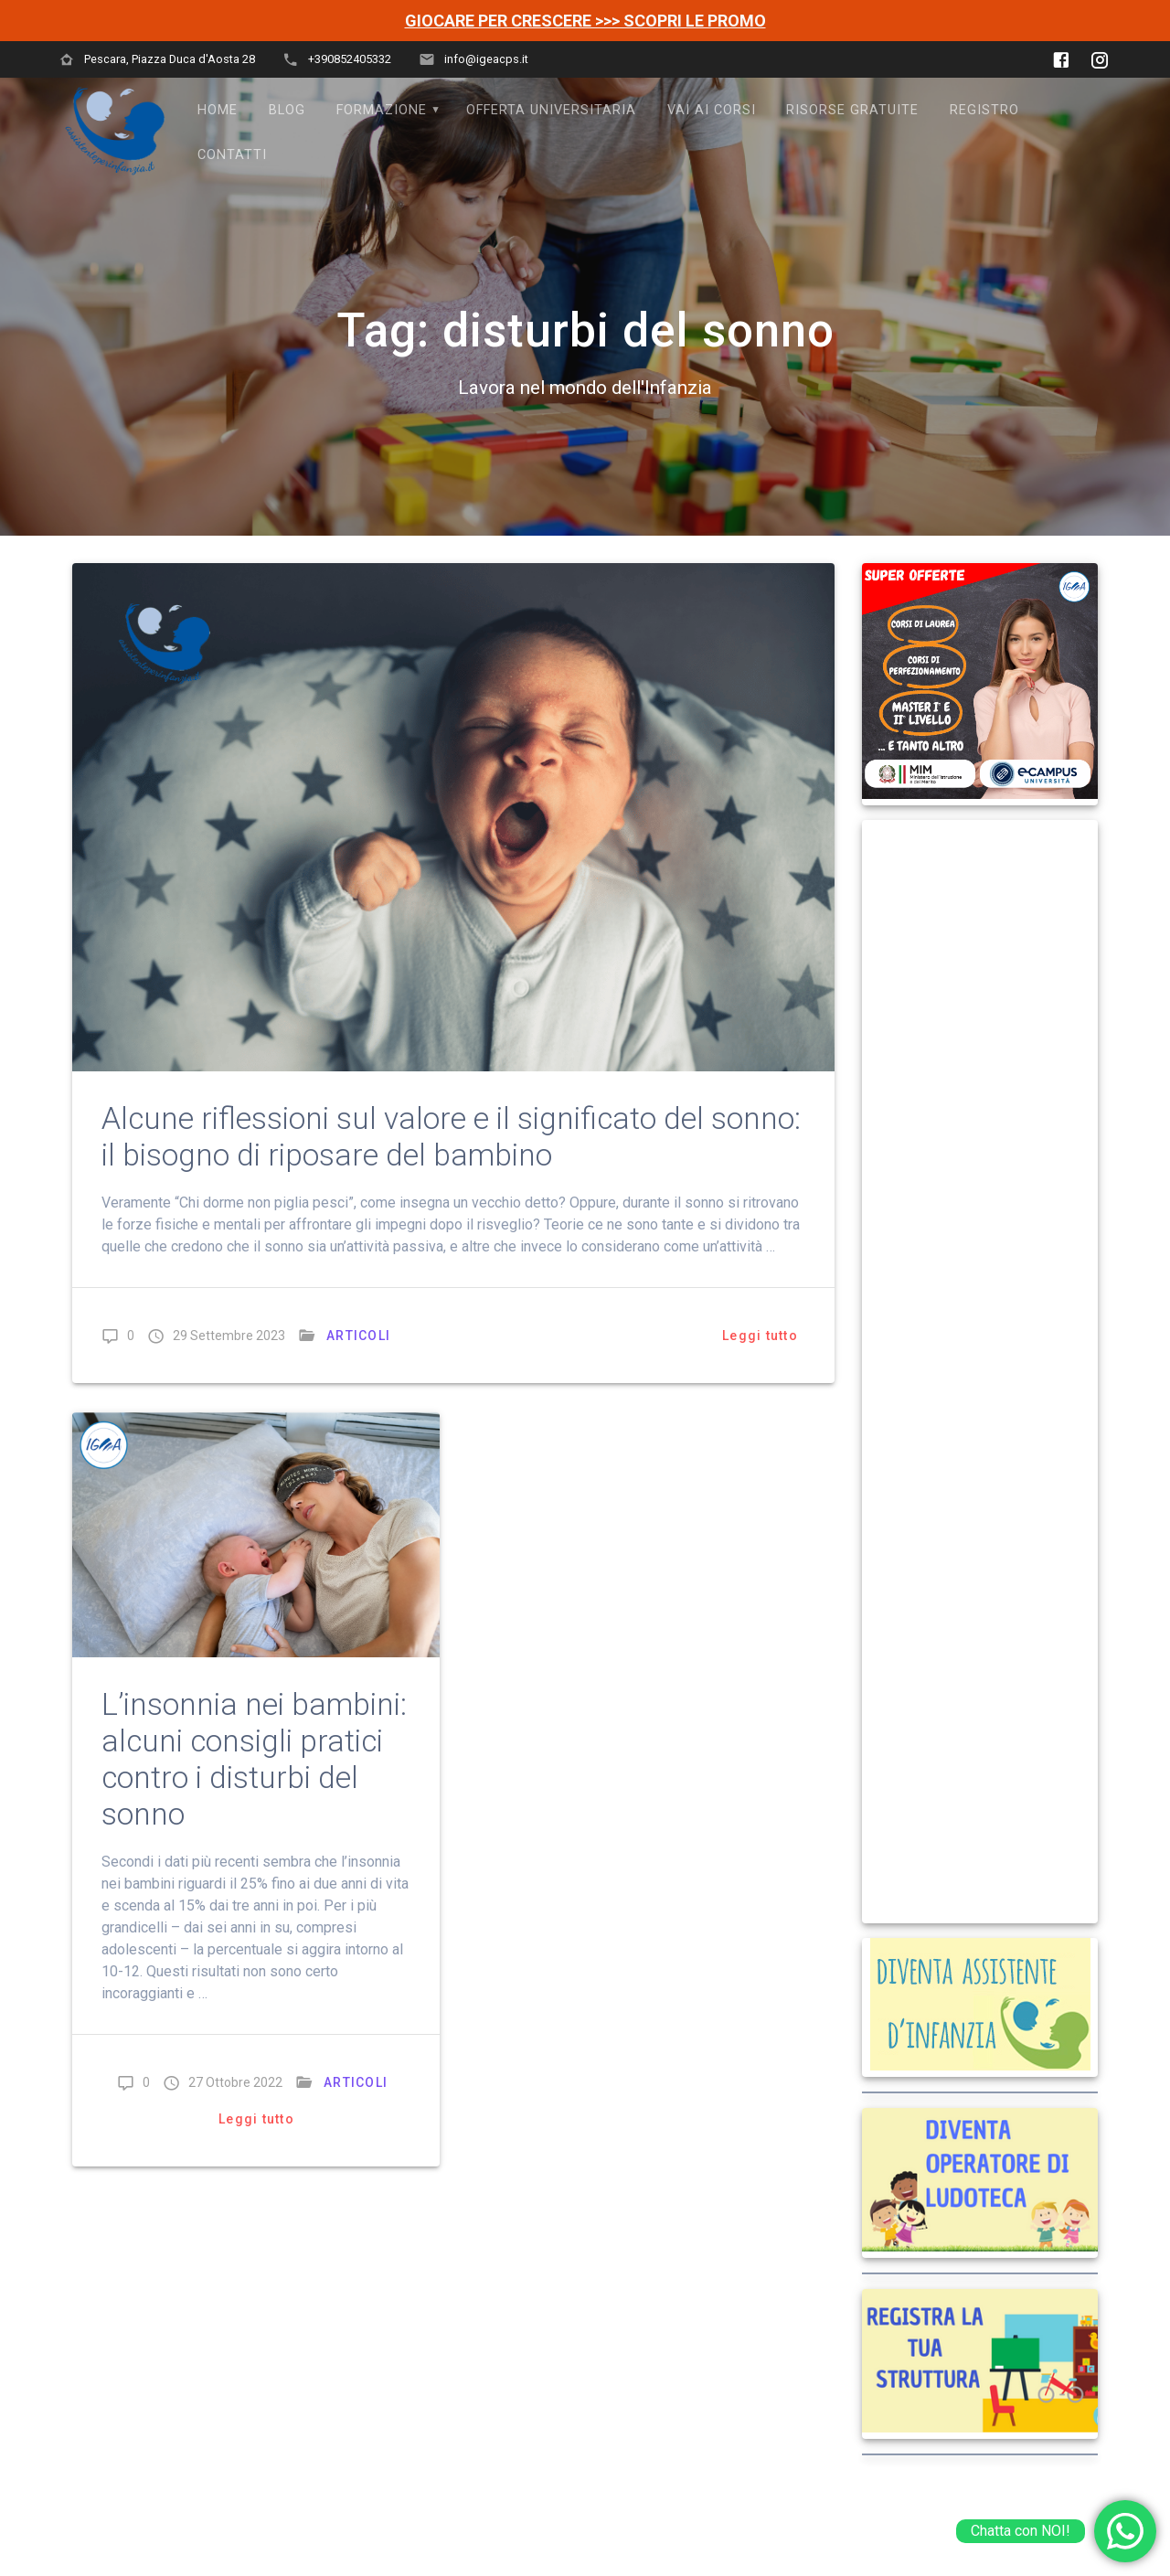  I want to click on Registro, so click(984, 110).